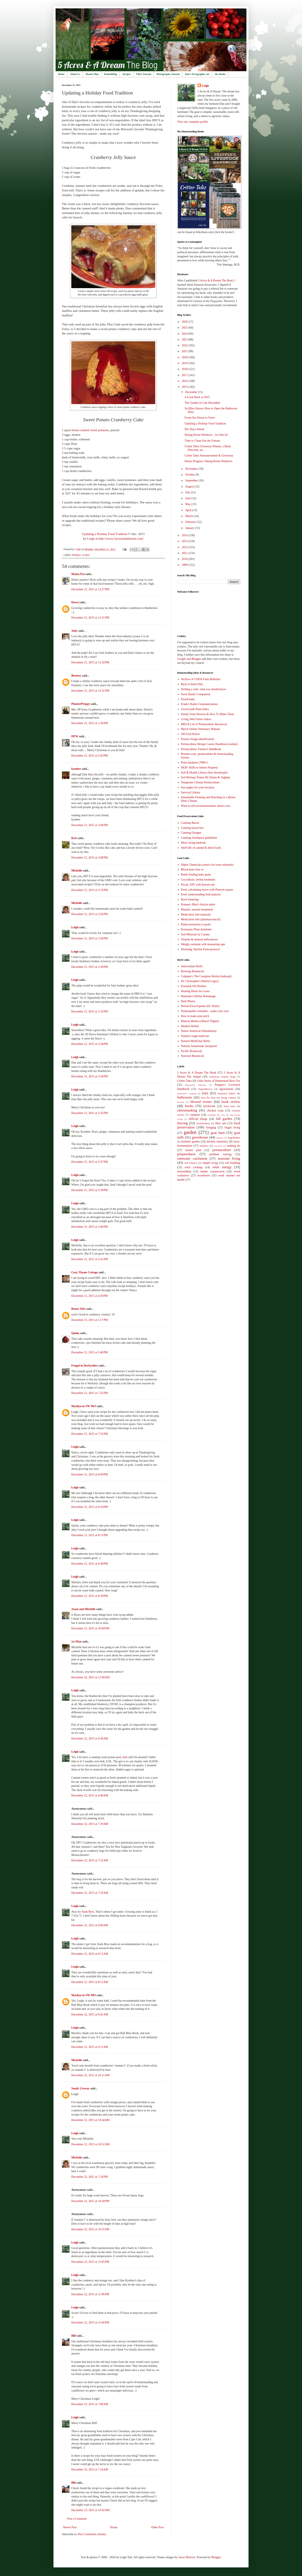 The width and height of the screenshot is (302, 2576). Describe the element at coordinates (90, 617) in the screenshot. I see `December 21, 2015 at 12:31 PM` at that location.